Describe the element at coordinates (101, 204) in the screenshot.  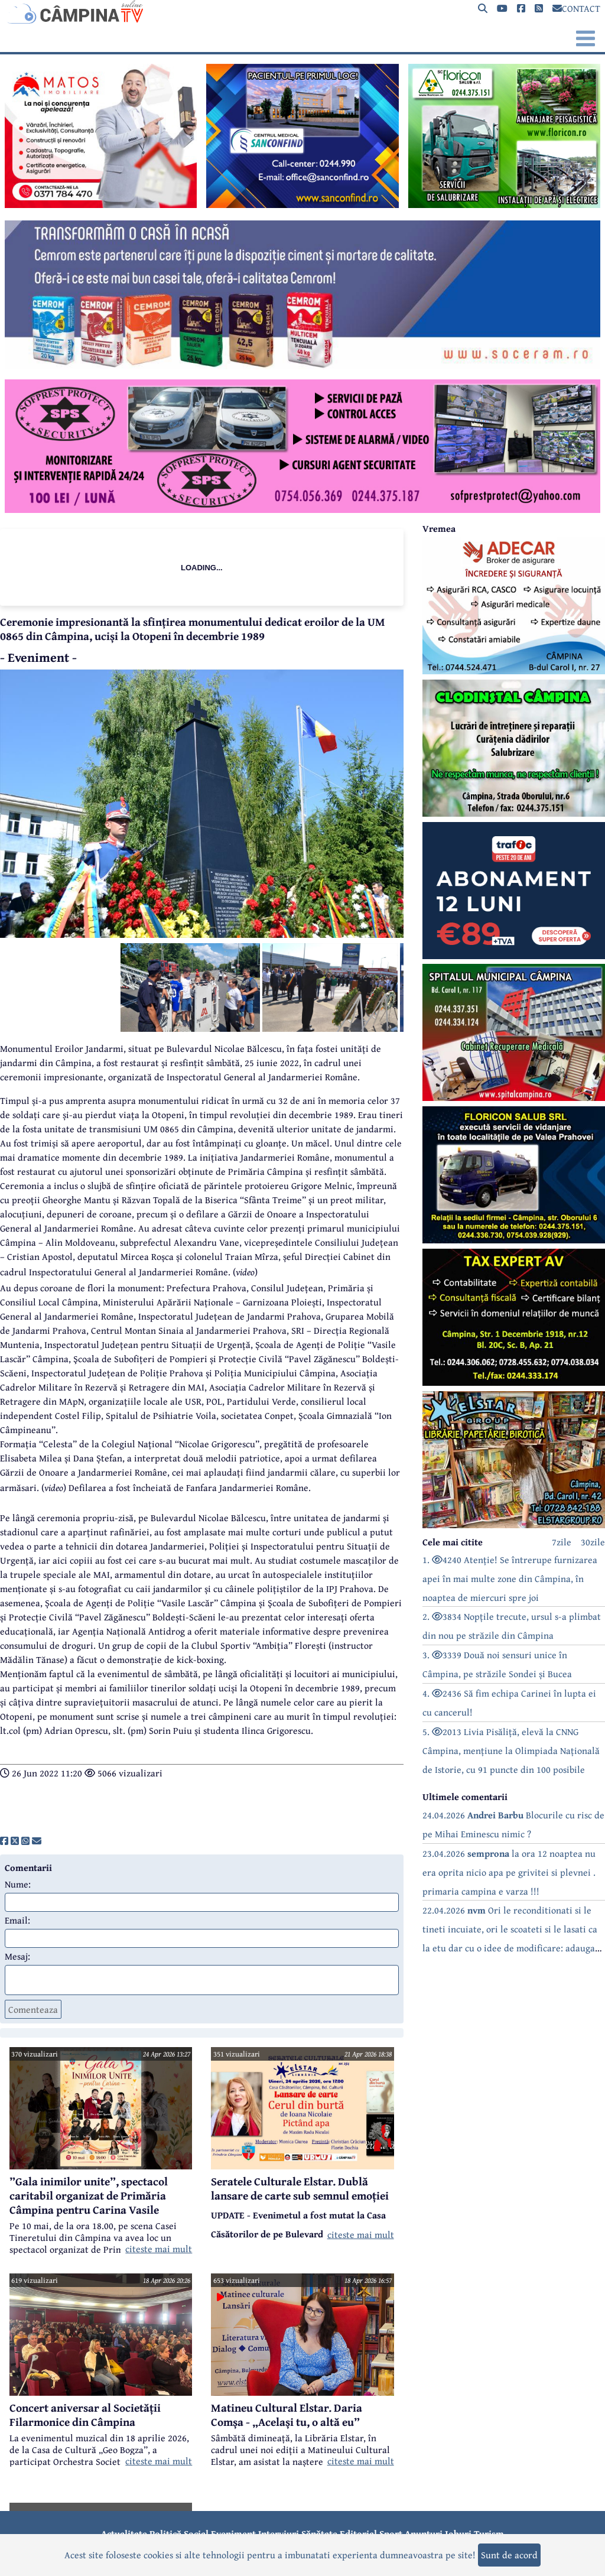
I see `[reclama]` at that location.